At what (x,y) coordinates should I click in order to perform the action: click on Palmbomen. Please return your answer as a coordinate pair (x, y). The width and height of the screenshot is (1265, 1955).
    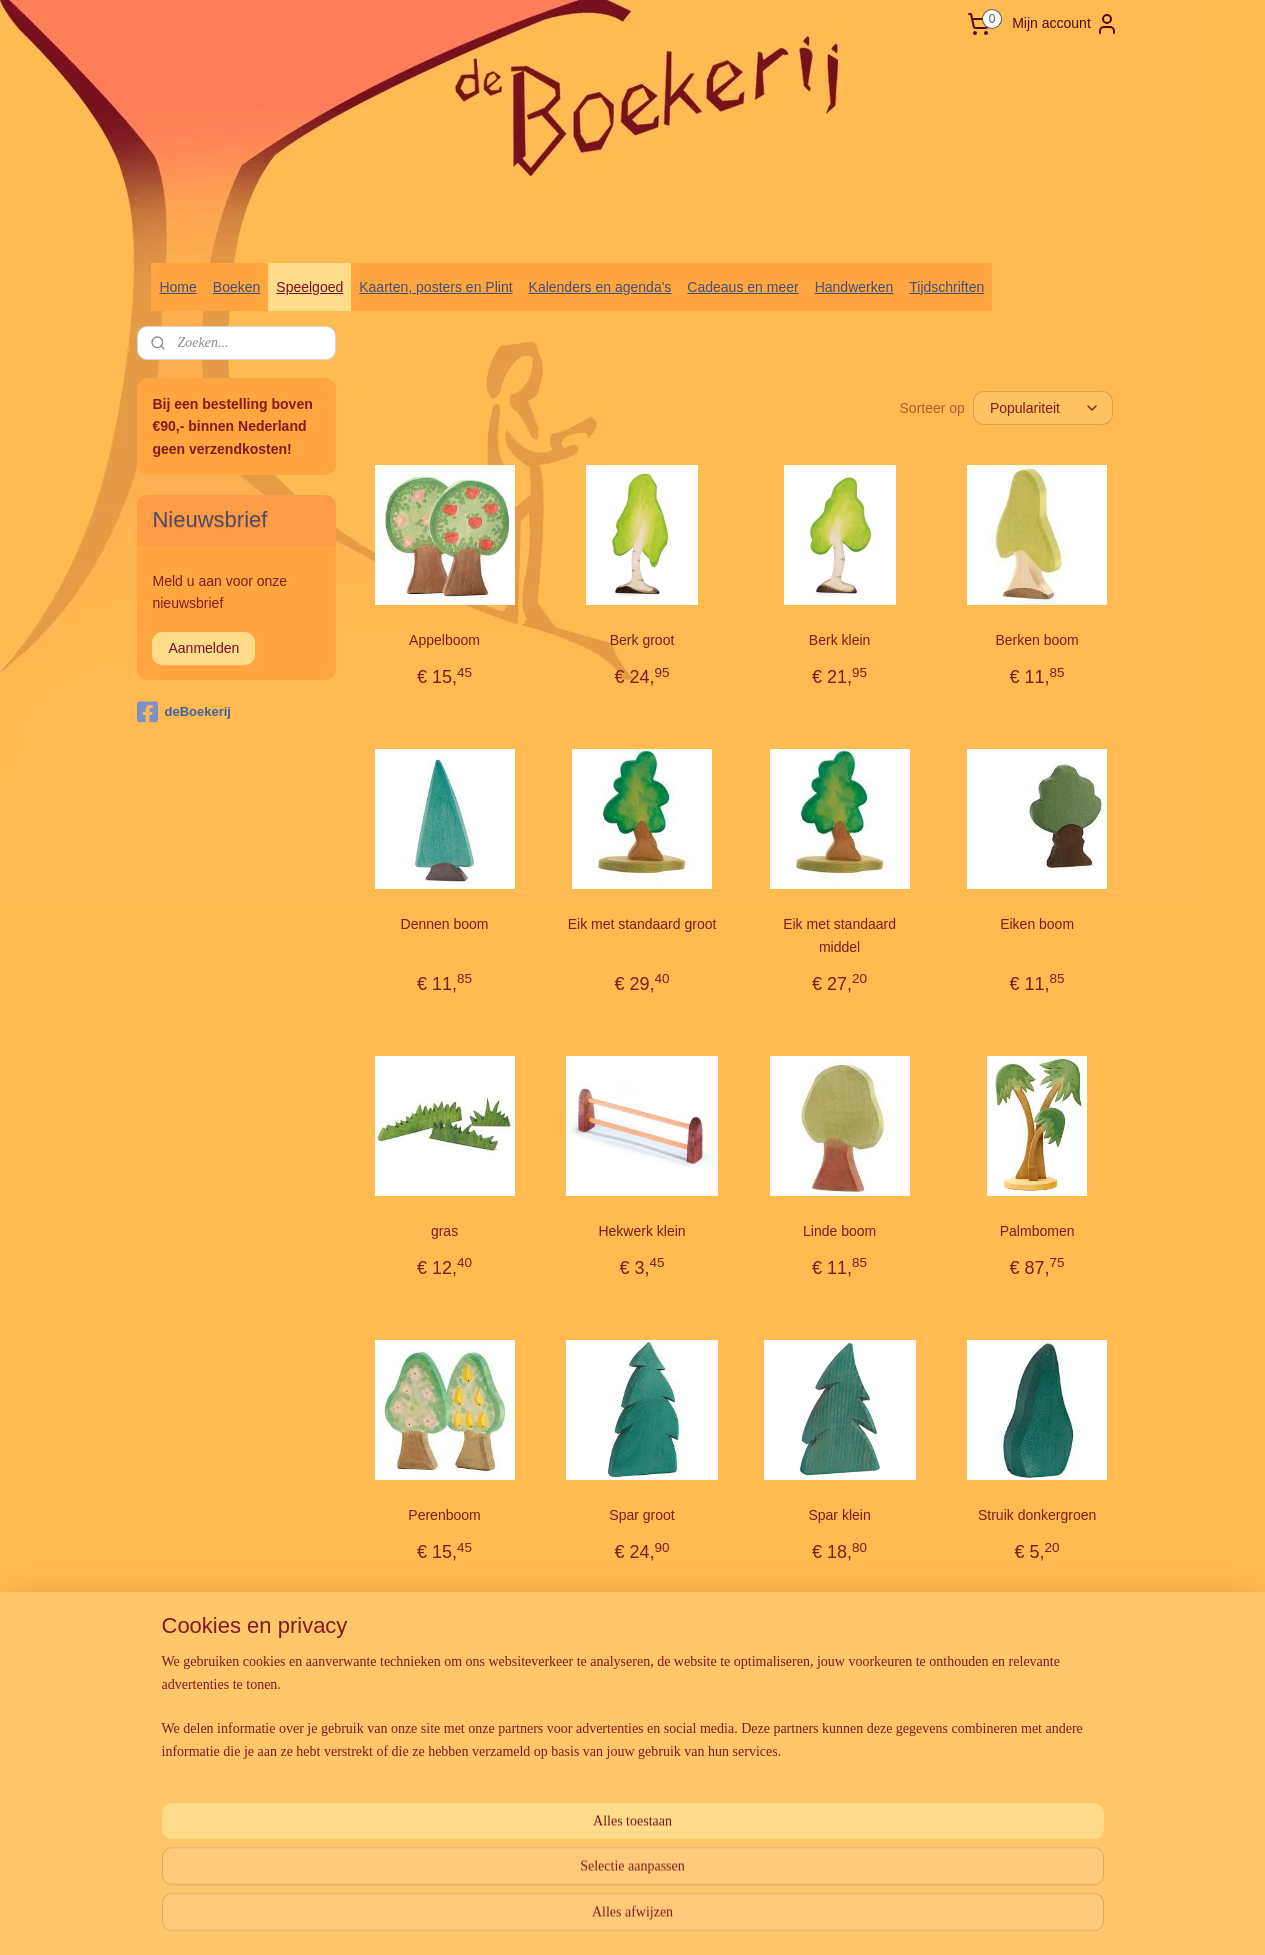
    Looking at the image, I should click on (1036, 1231).